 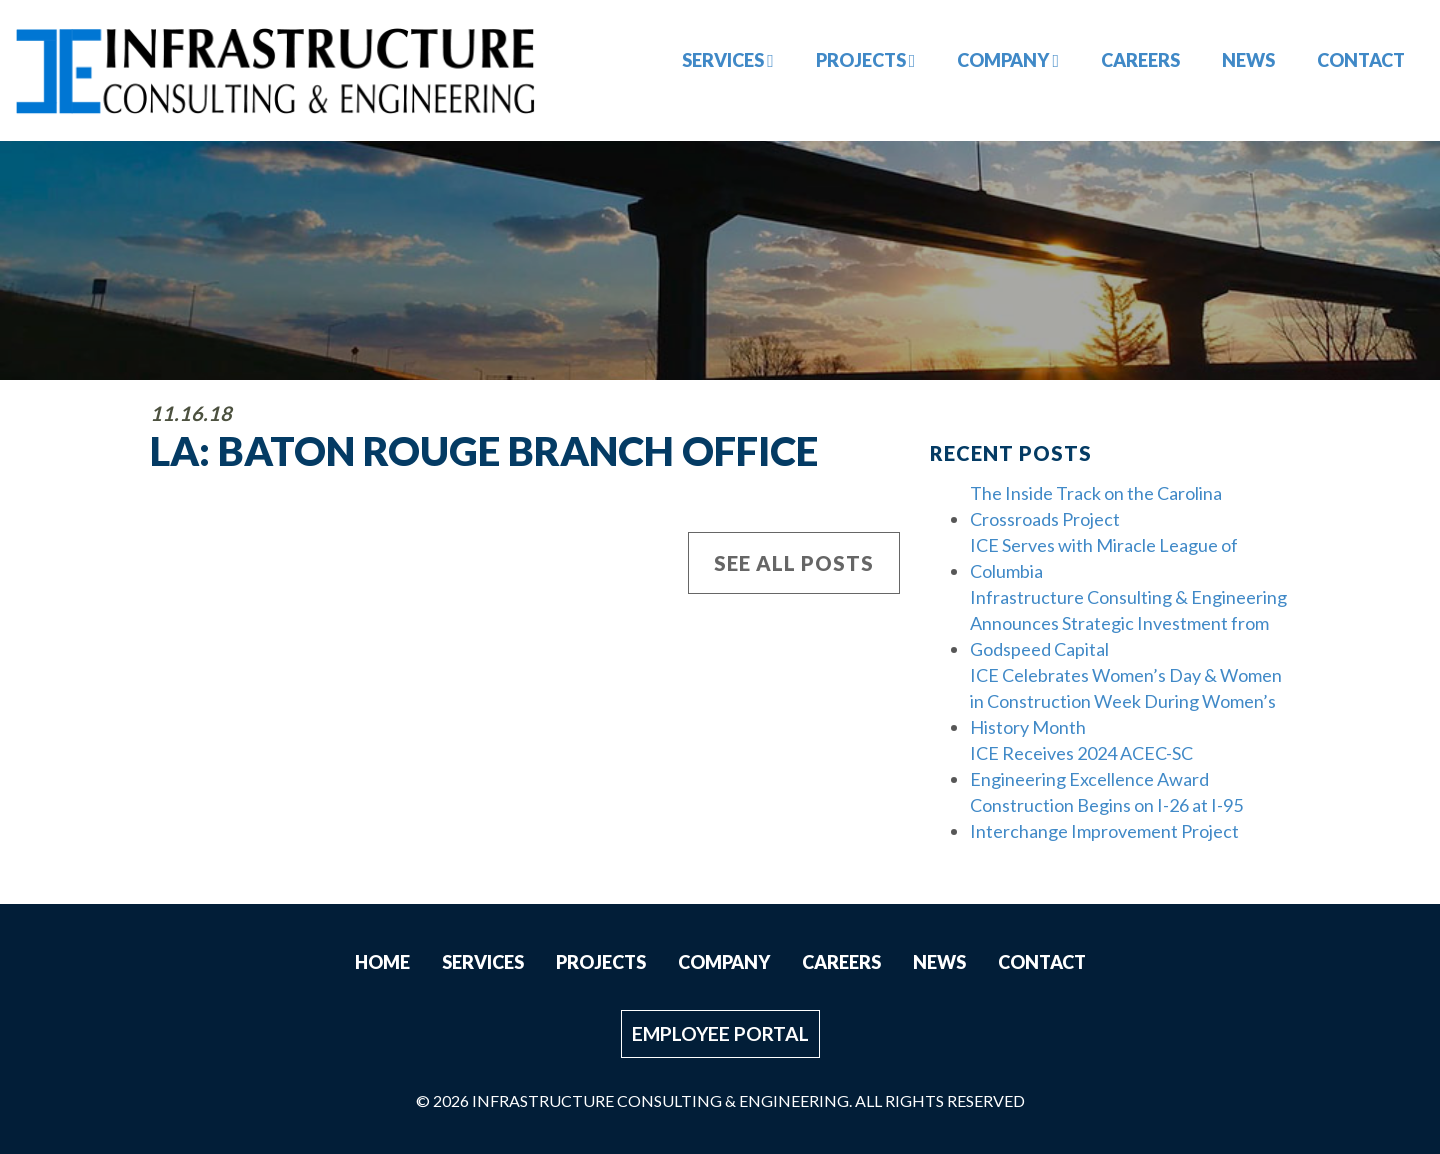 I want to click on Construction Begins on I-26 at I-95 Interchange Improvement Project, so click(x=1106, y=818).